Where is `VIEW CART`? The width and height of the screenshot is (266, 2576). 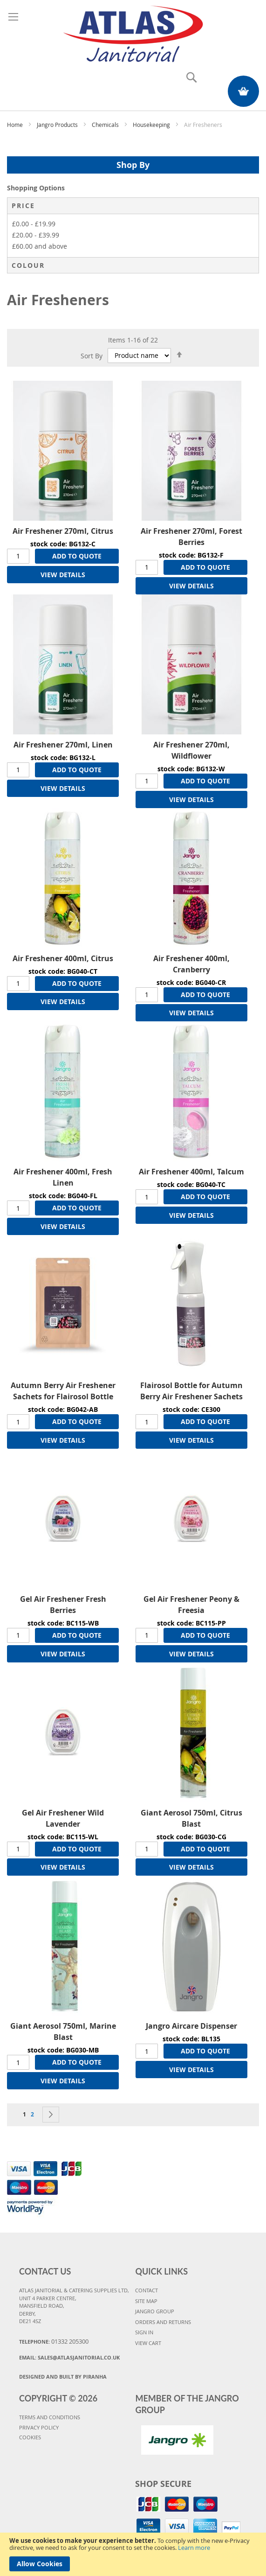
VIEW CART is located at coordinates (148, 2342).